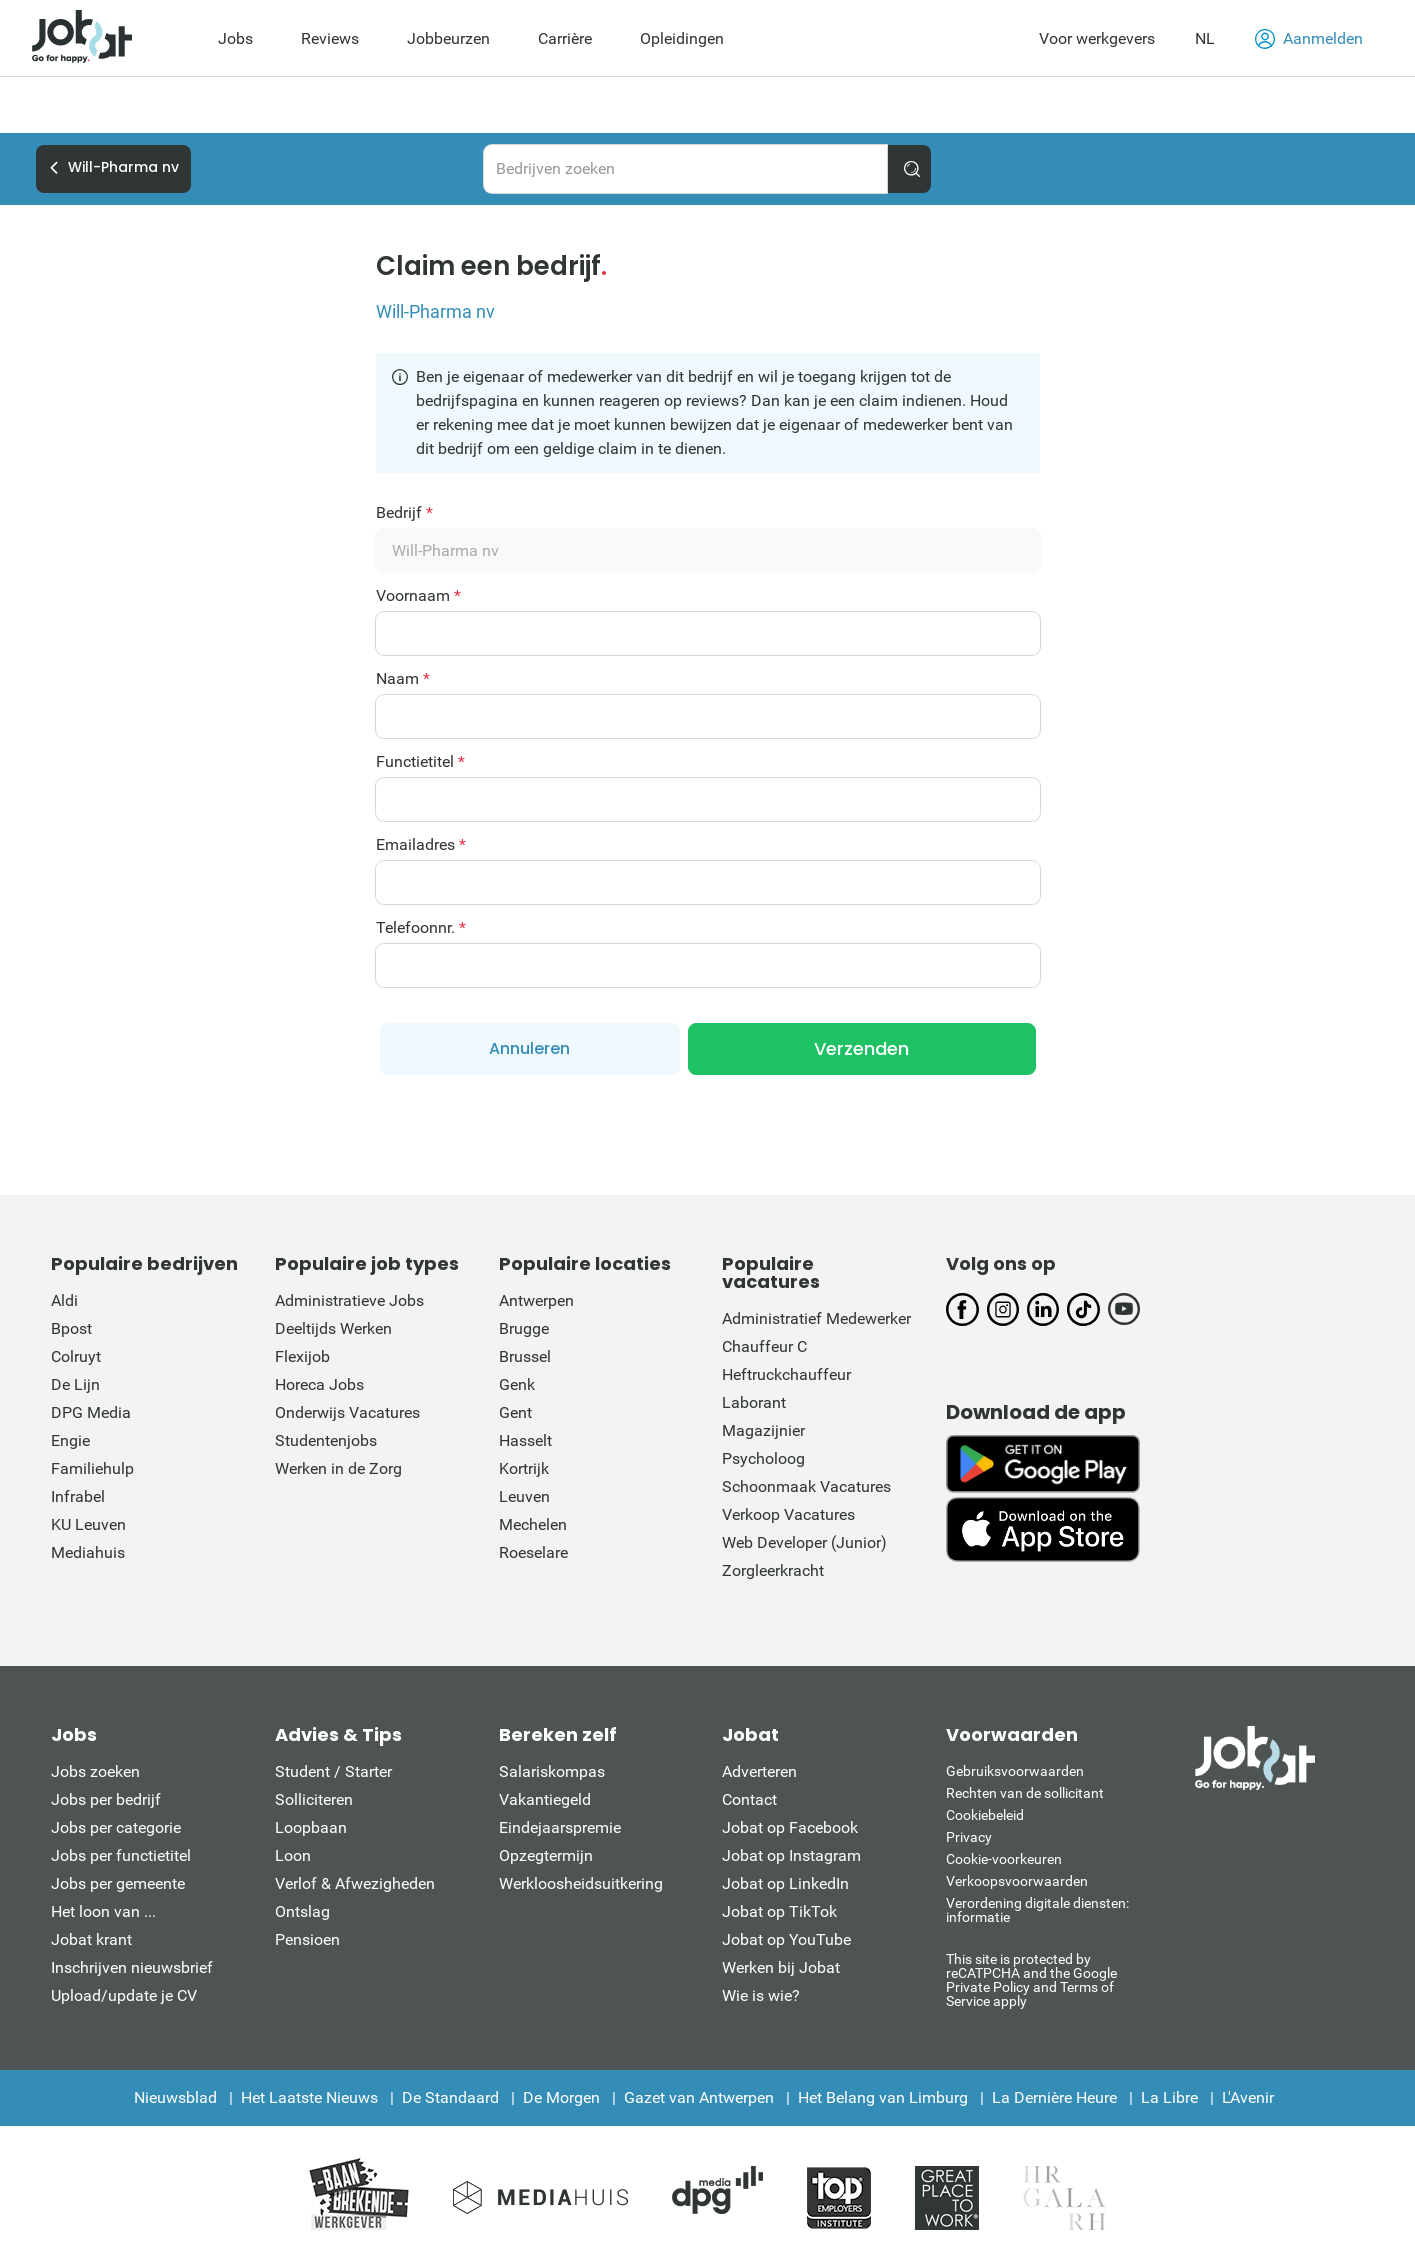 Image resolution: width=1415 pixels, height=2265 pixels. I want to click on Gazet van Antwerpen, so click(699, 2097).